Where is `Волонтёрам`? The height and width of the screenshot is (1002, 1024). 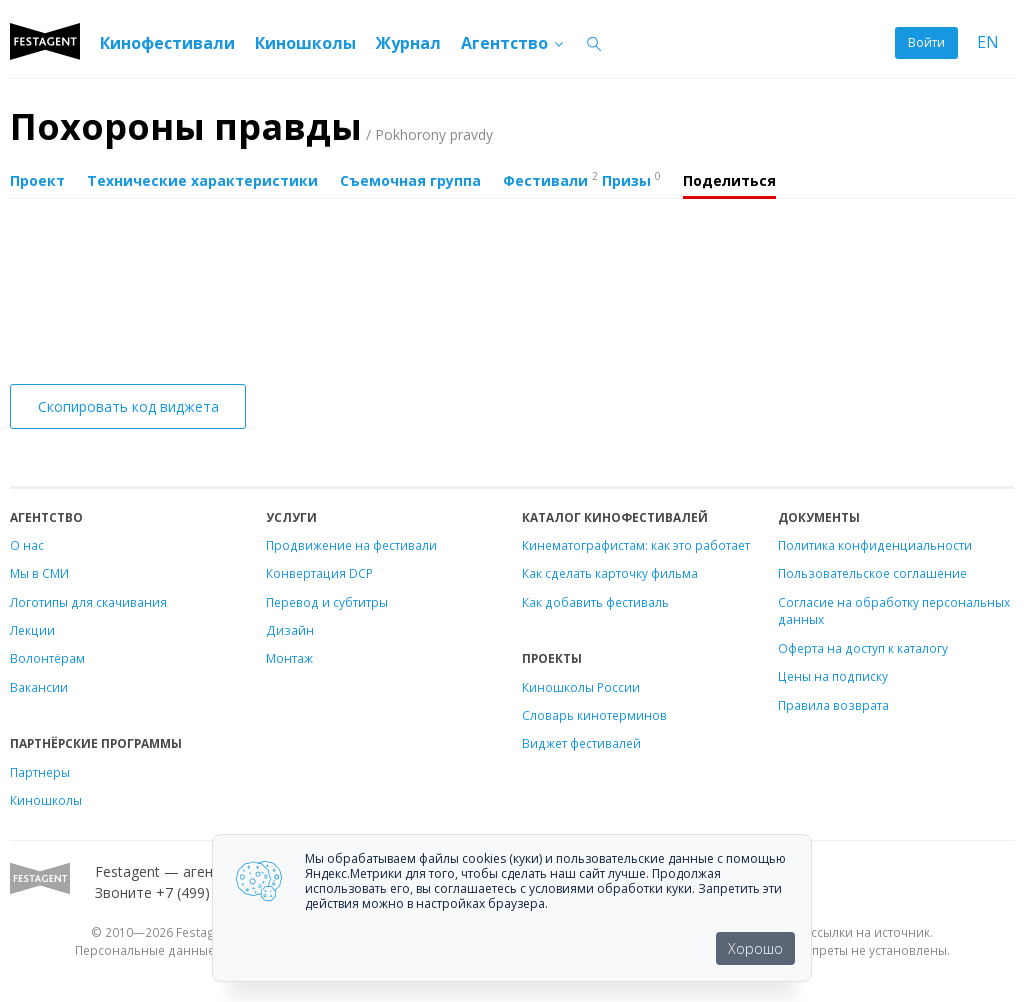 Волонтёрам is located at coordinates (47, 658).